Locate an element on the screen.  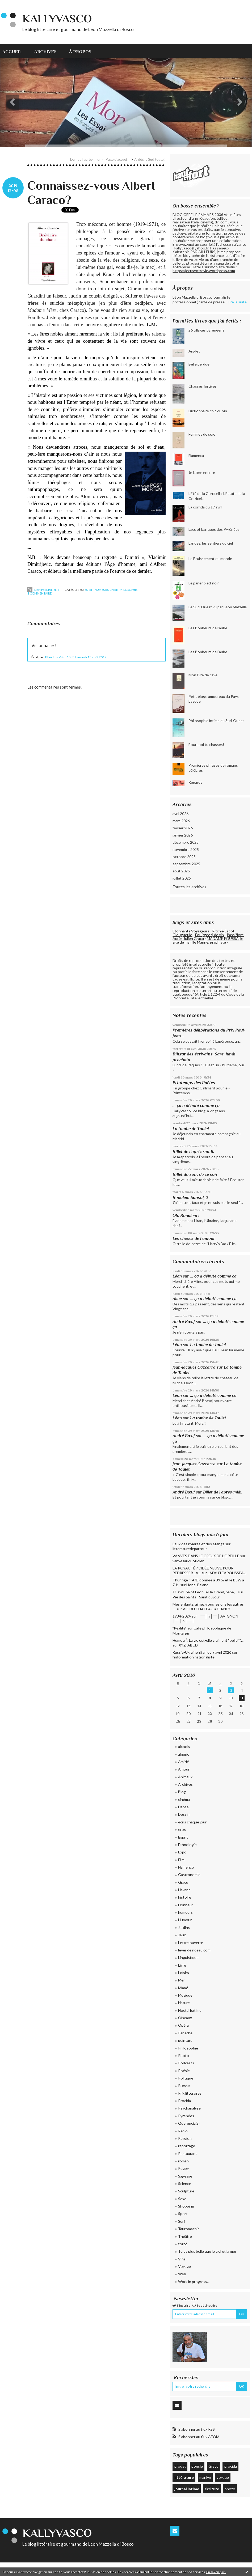
Radio is located at coordinates (183, 2131).